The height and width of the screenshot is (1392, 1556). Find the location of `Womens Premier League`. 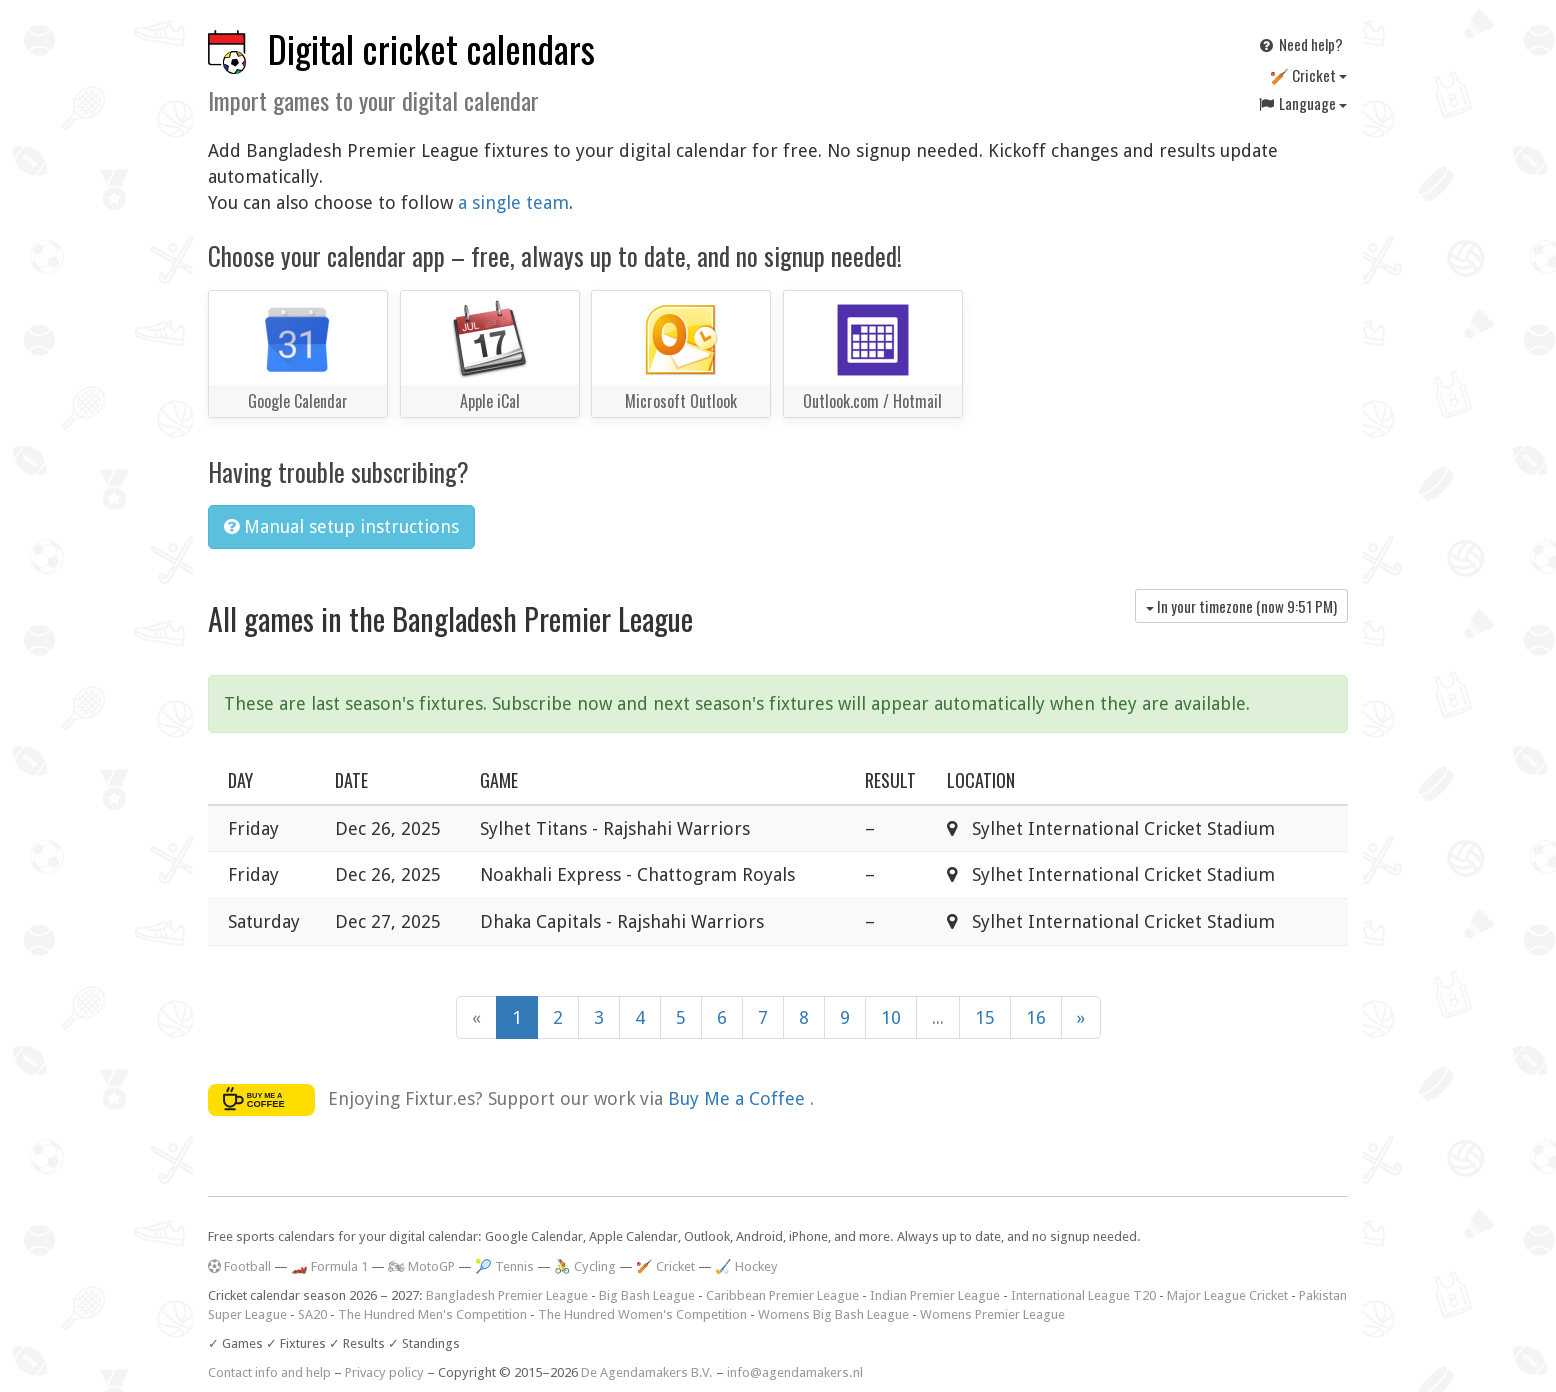

Womens Premier League is located at coordinates (992, 1314).